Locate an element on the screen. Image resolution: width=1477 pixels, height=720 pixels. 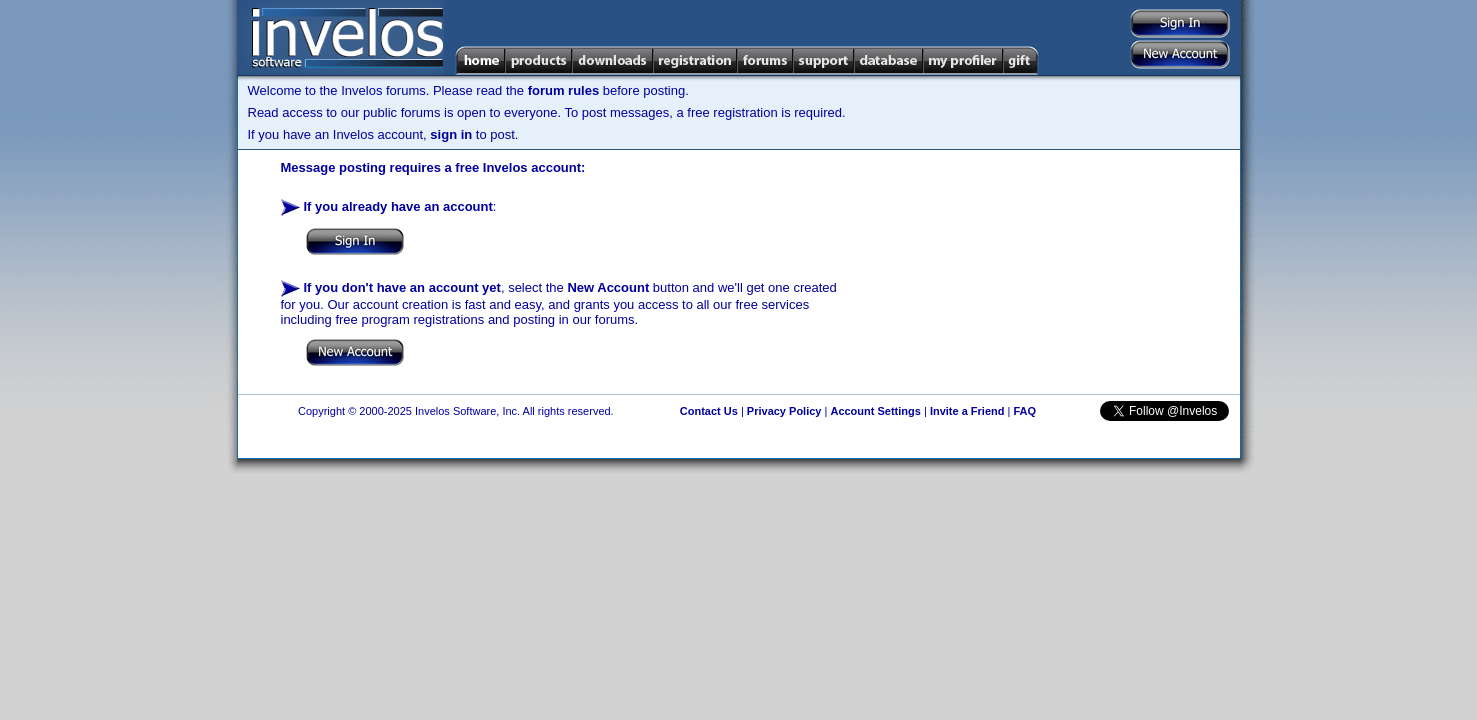
sign in is located at coordinates (451, 134).